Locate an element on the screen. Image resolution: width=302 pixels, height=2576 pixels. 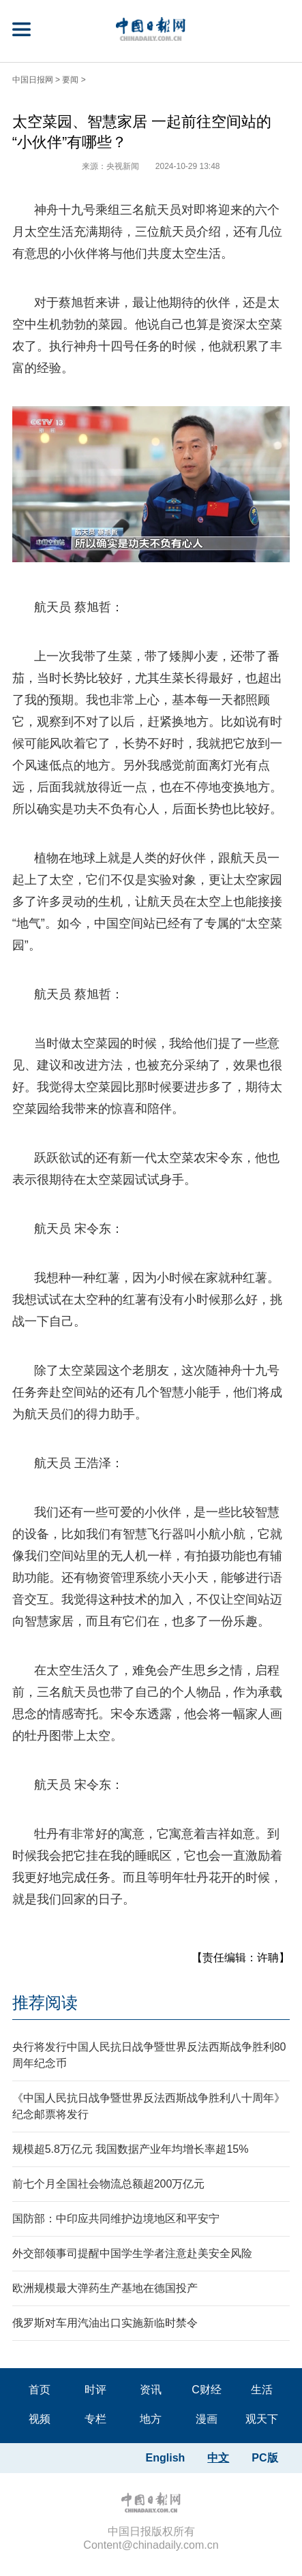
推荐阅读 is located at coordinates (45, 2002).